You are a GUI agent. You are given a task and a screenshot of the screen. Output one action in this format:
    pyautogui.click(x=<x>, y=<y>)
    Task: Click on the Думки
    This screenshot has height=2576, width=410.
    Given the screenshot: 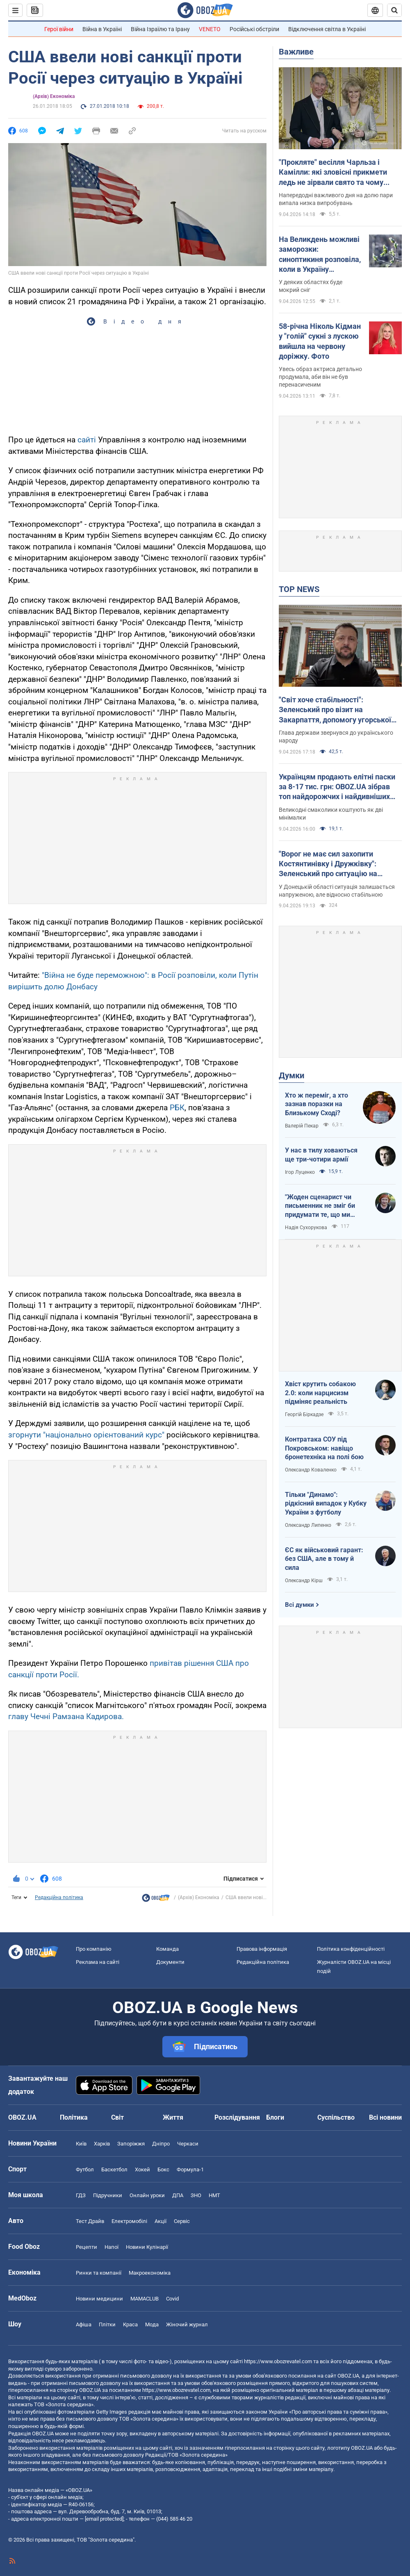 What is the action you would take?
    pyautogui.click(x=291, y=1075)
    